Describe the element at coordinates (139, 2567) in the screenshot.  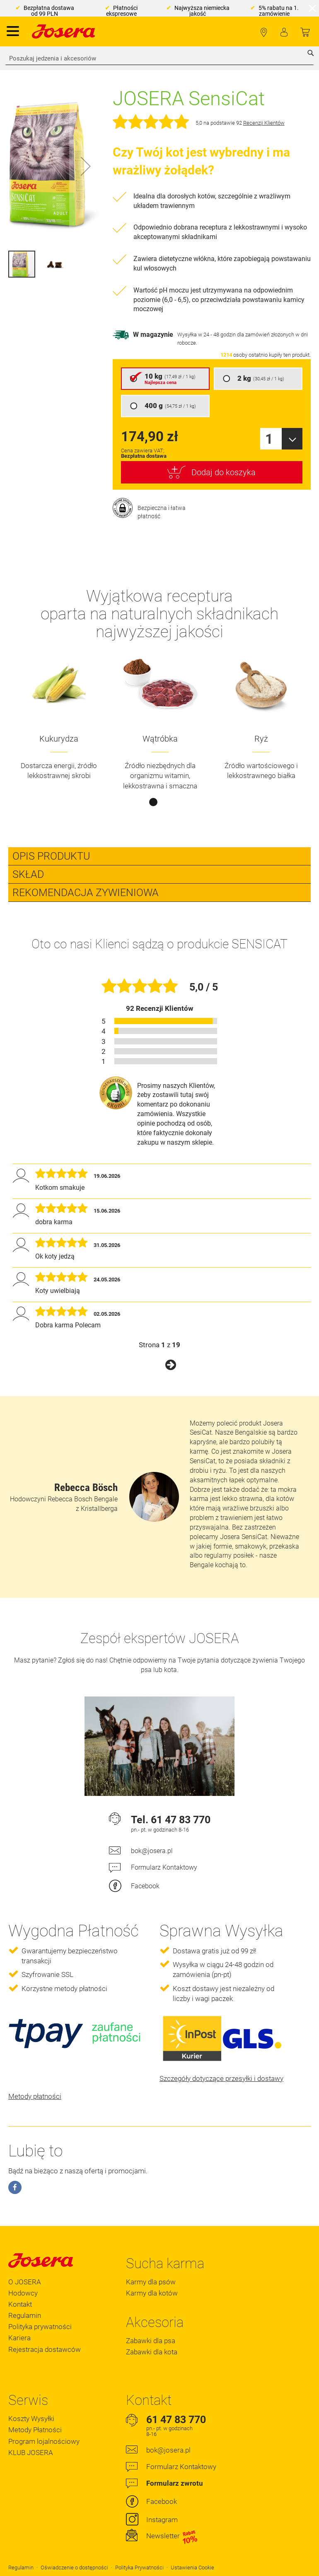
I see `Polityka Prywatności` at that location.